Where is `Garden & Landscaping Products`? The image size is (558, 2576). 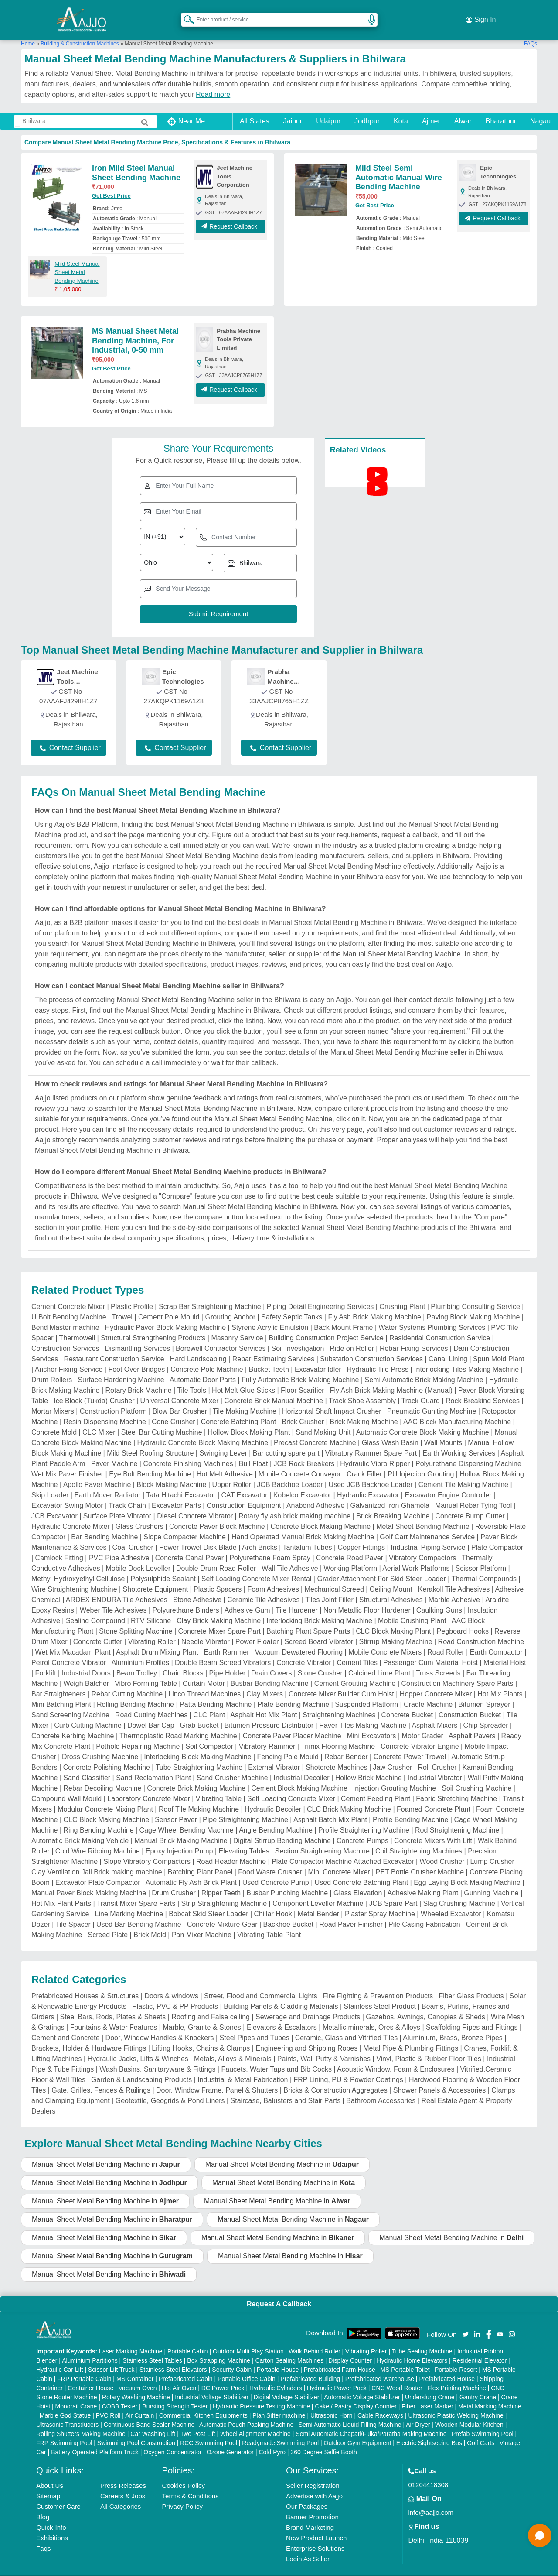 Garden & Landscaping Products is located at coordinates (141, 2066).